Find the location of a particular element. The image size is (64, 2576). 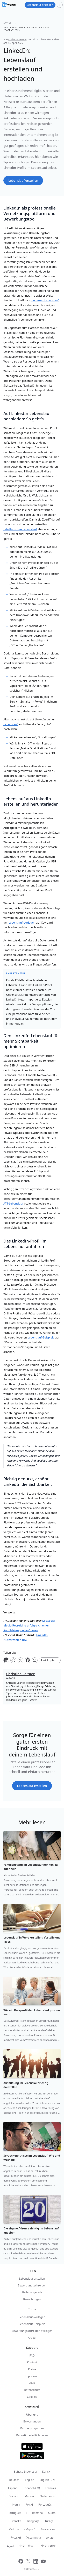

Nederlands is located at coordinates (47, 2496).